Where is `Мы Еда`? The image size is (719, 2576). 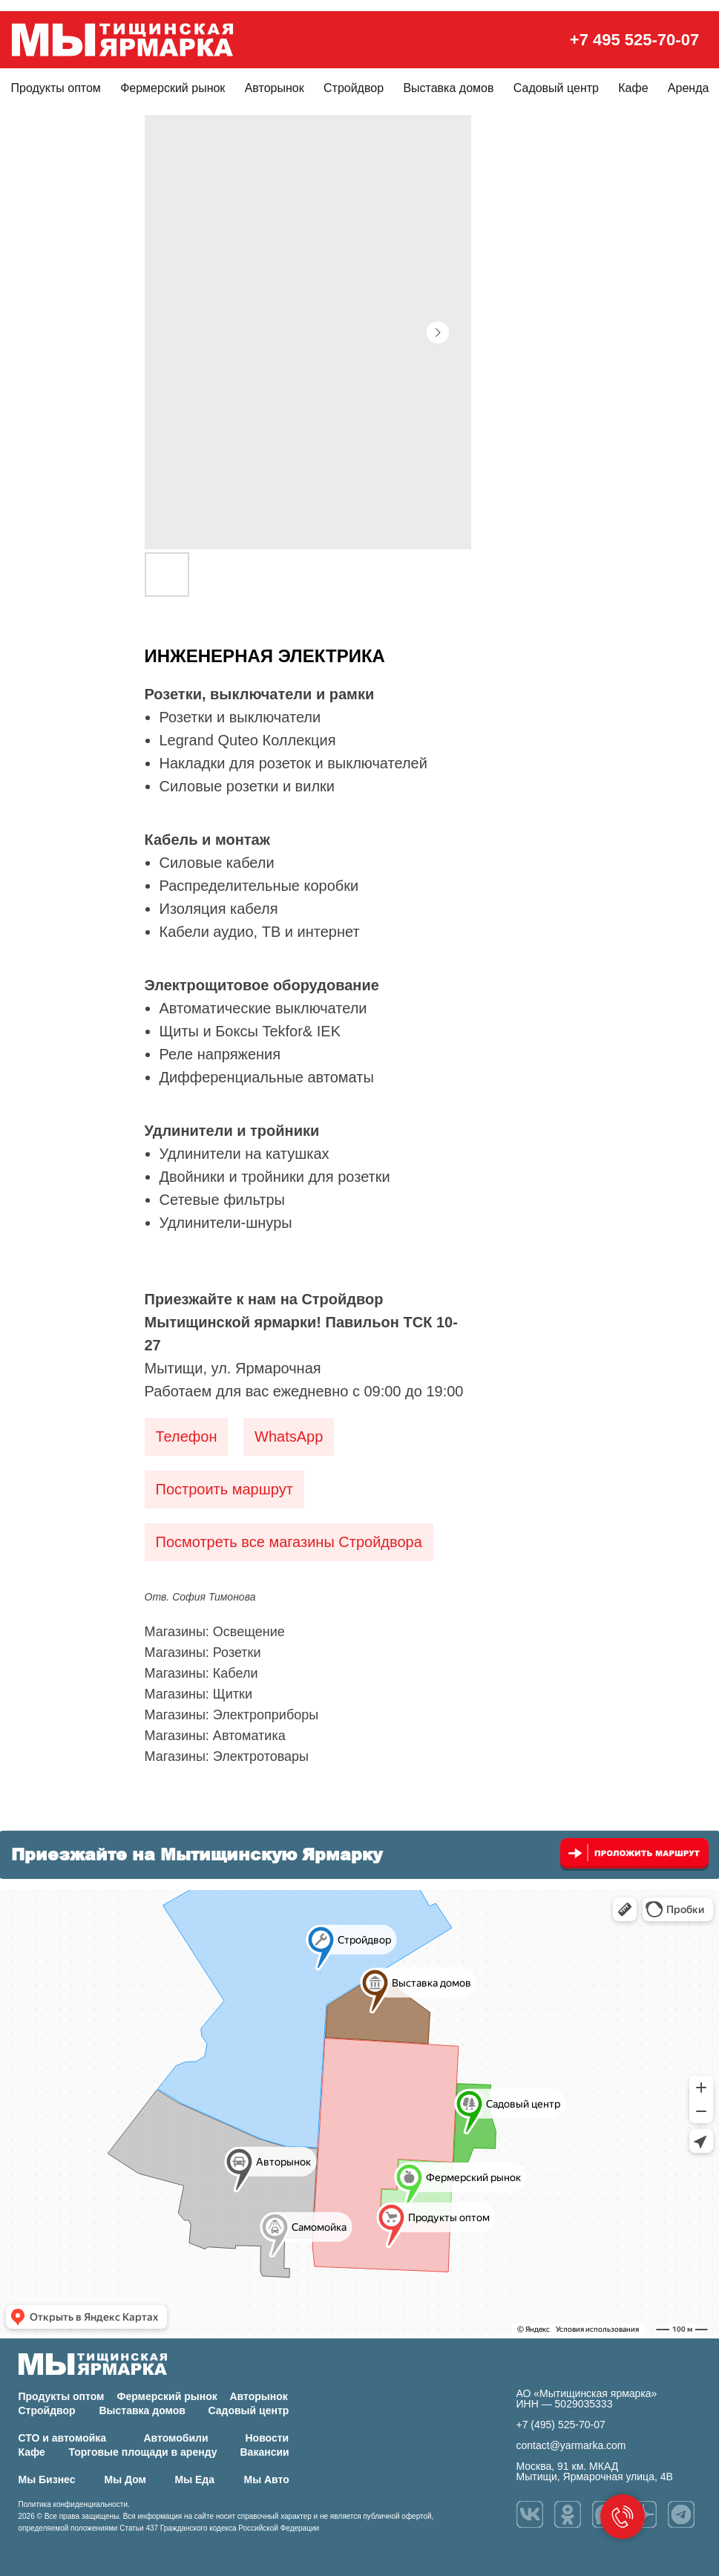
Мы Еда is located at coordinates (195, 2479).